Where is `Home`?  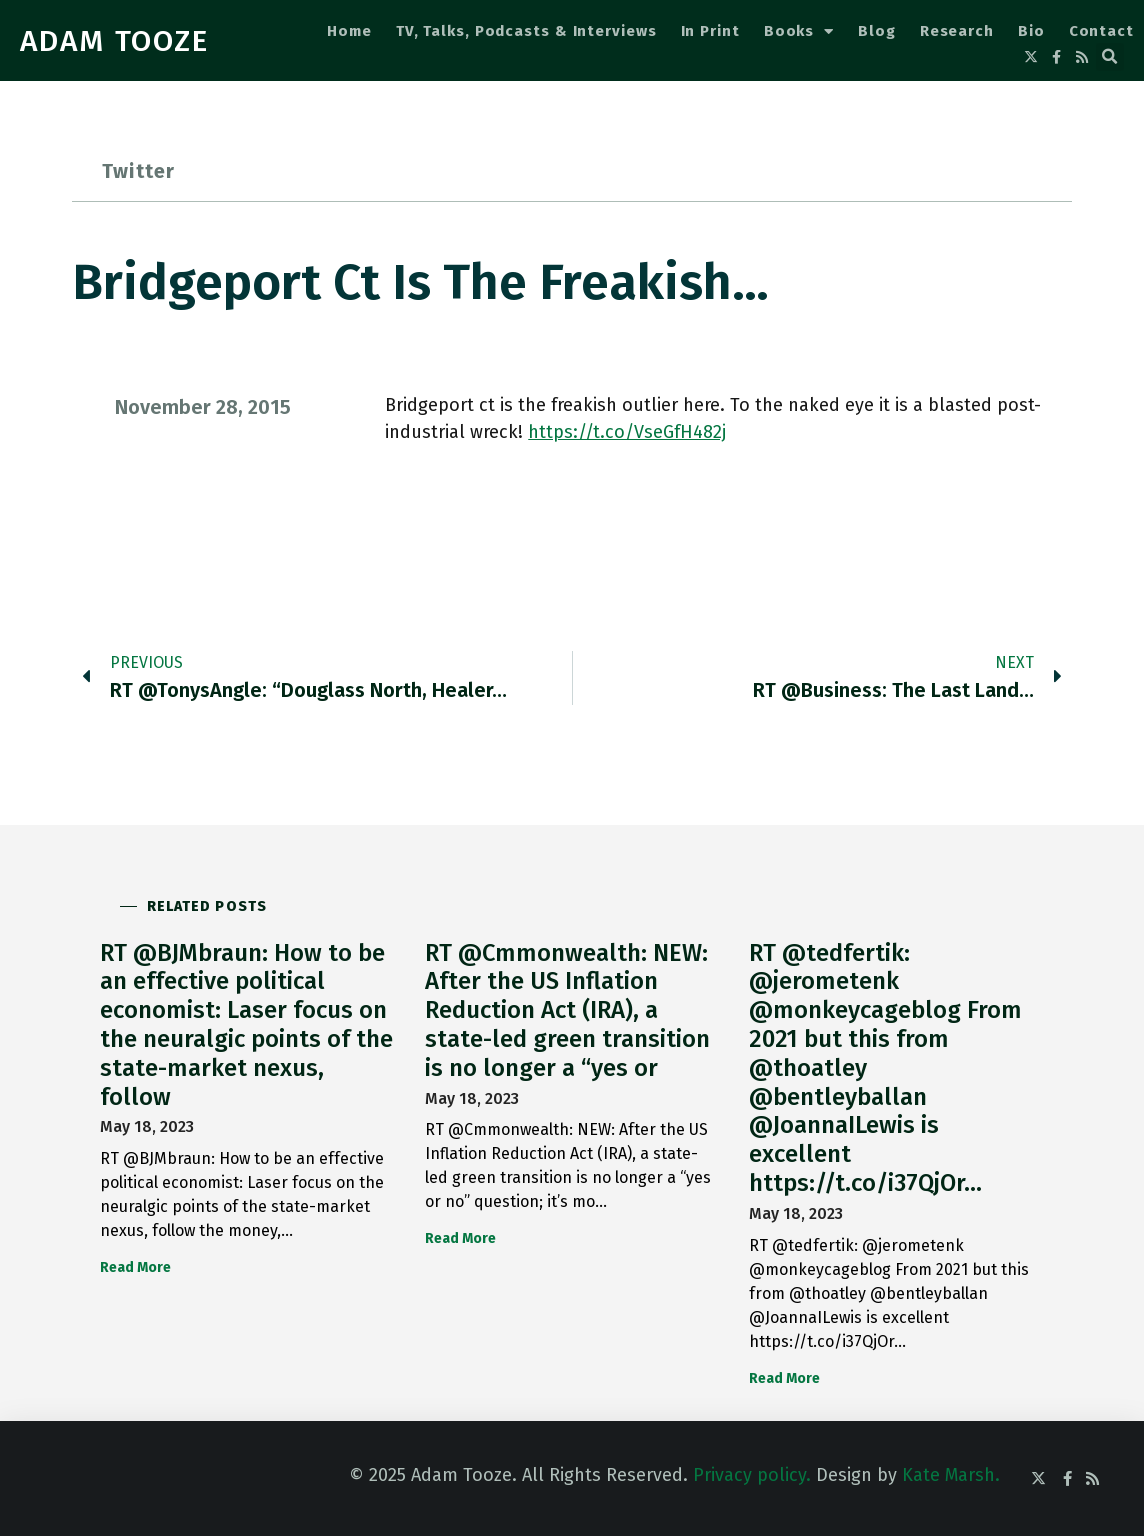 Home is located at coordinates (349, 31).